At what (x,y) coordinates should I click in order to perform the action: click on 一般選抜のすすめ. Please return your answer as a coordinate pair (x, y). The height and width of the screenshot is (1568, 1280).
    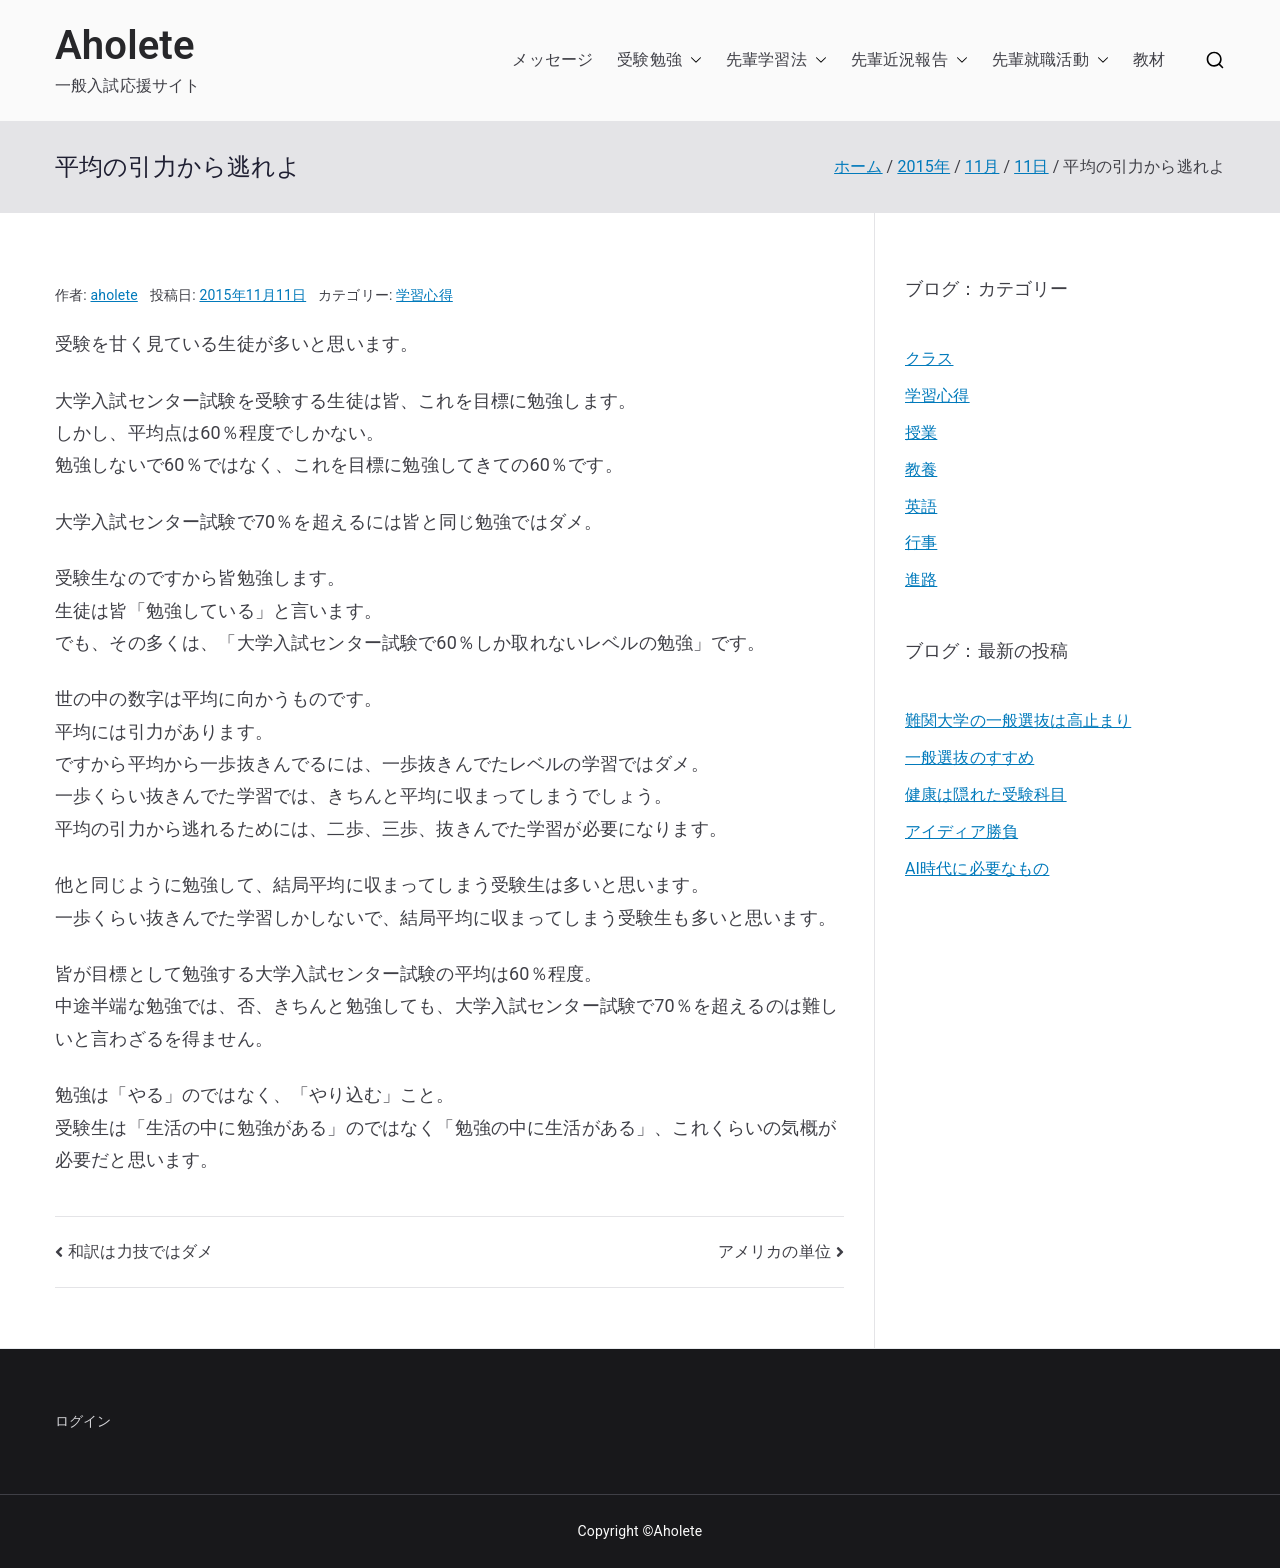
    Looking at the image, I should click on (969, 757).